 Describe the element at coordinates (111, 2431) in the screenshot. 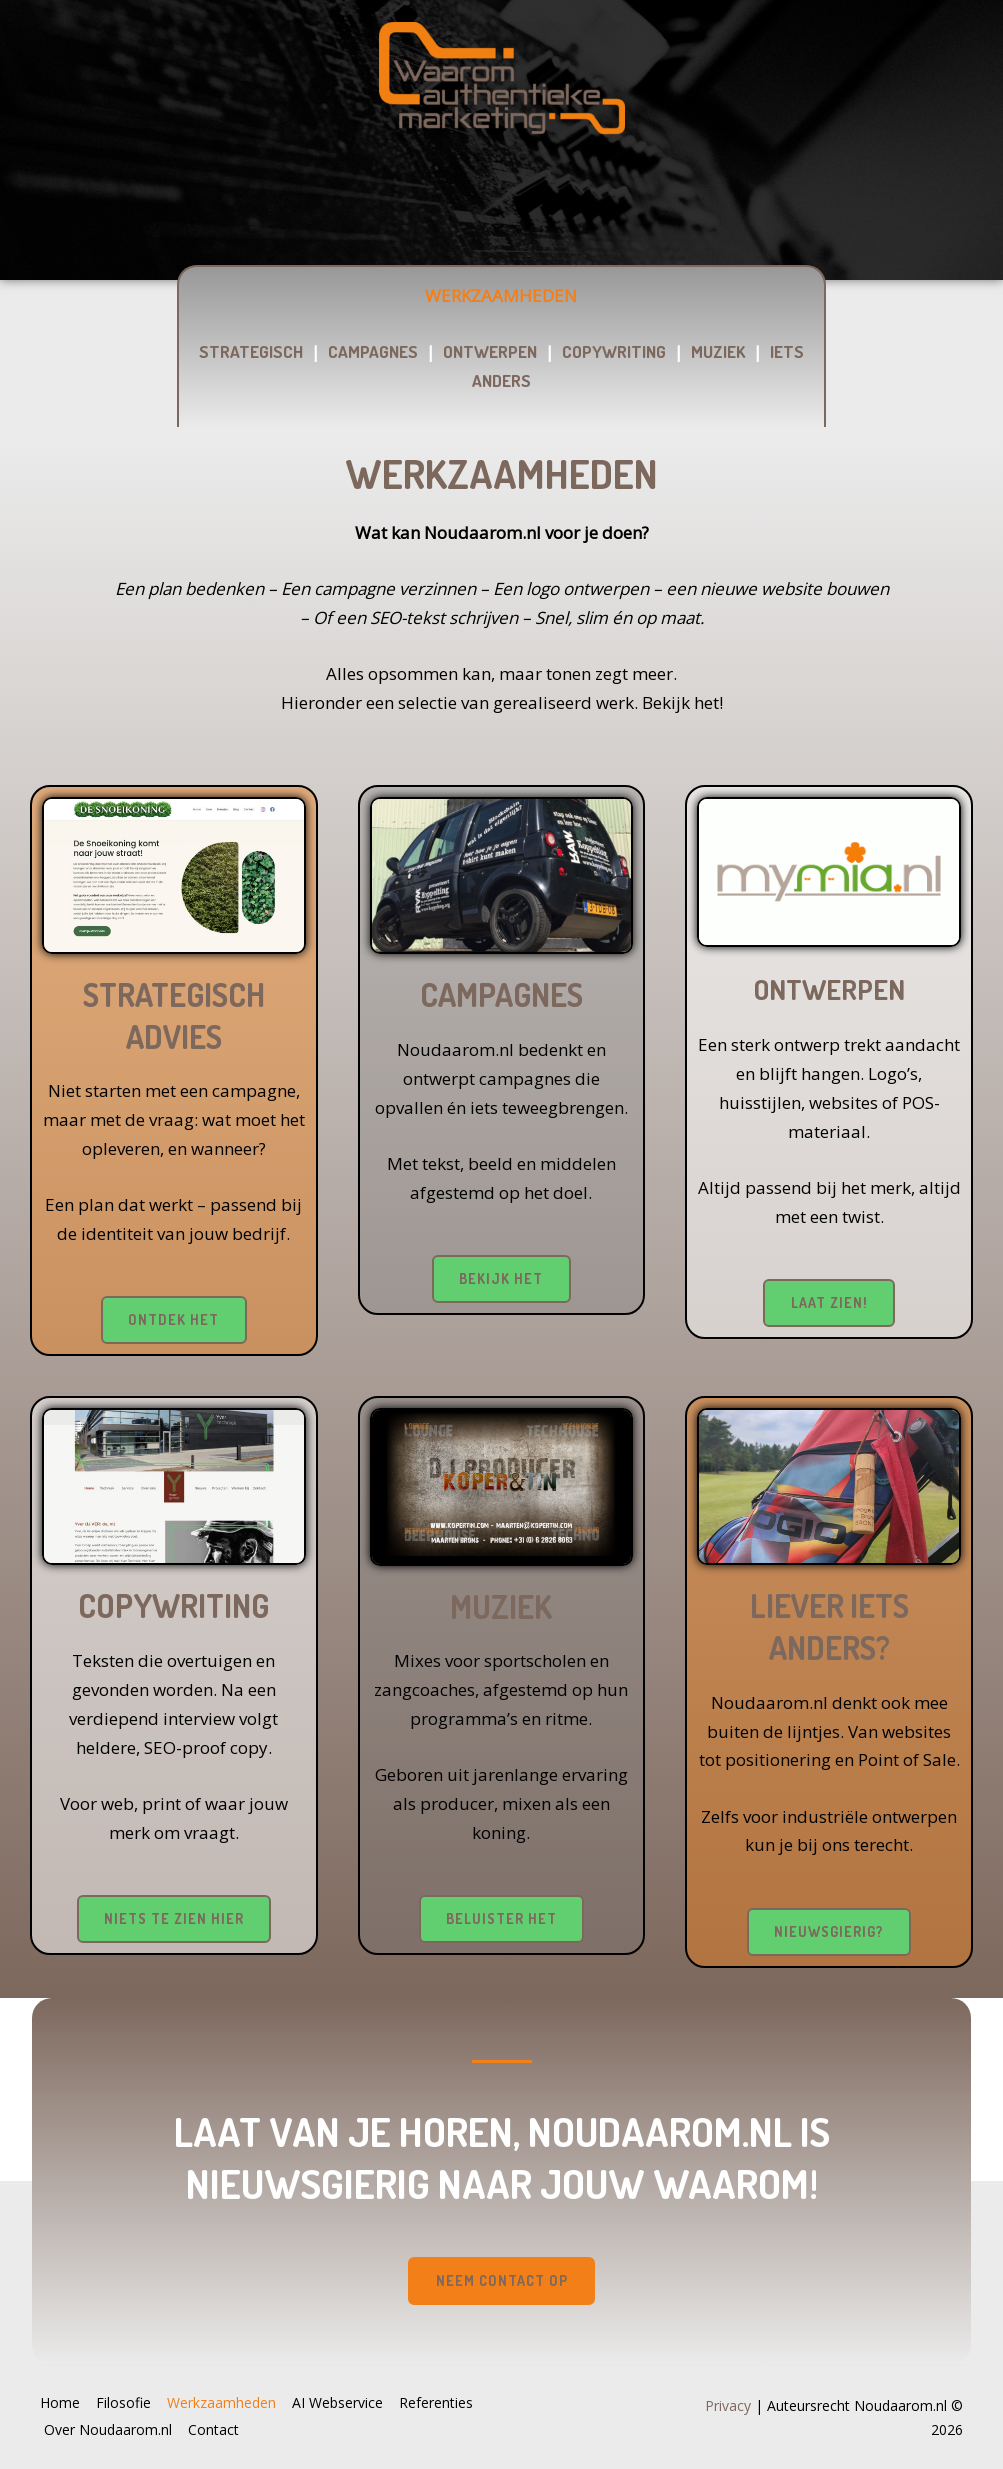

I see `Over Noudaarom.nl` at that location.